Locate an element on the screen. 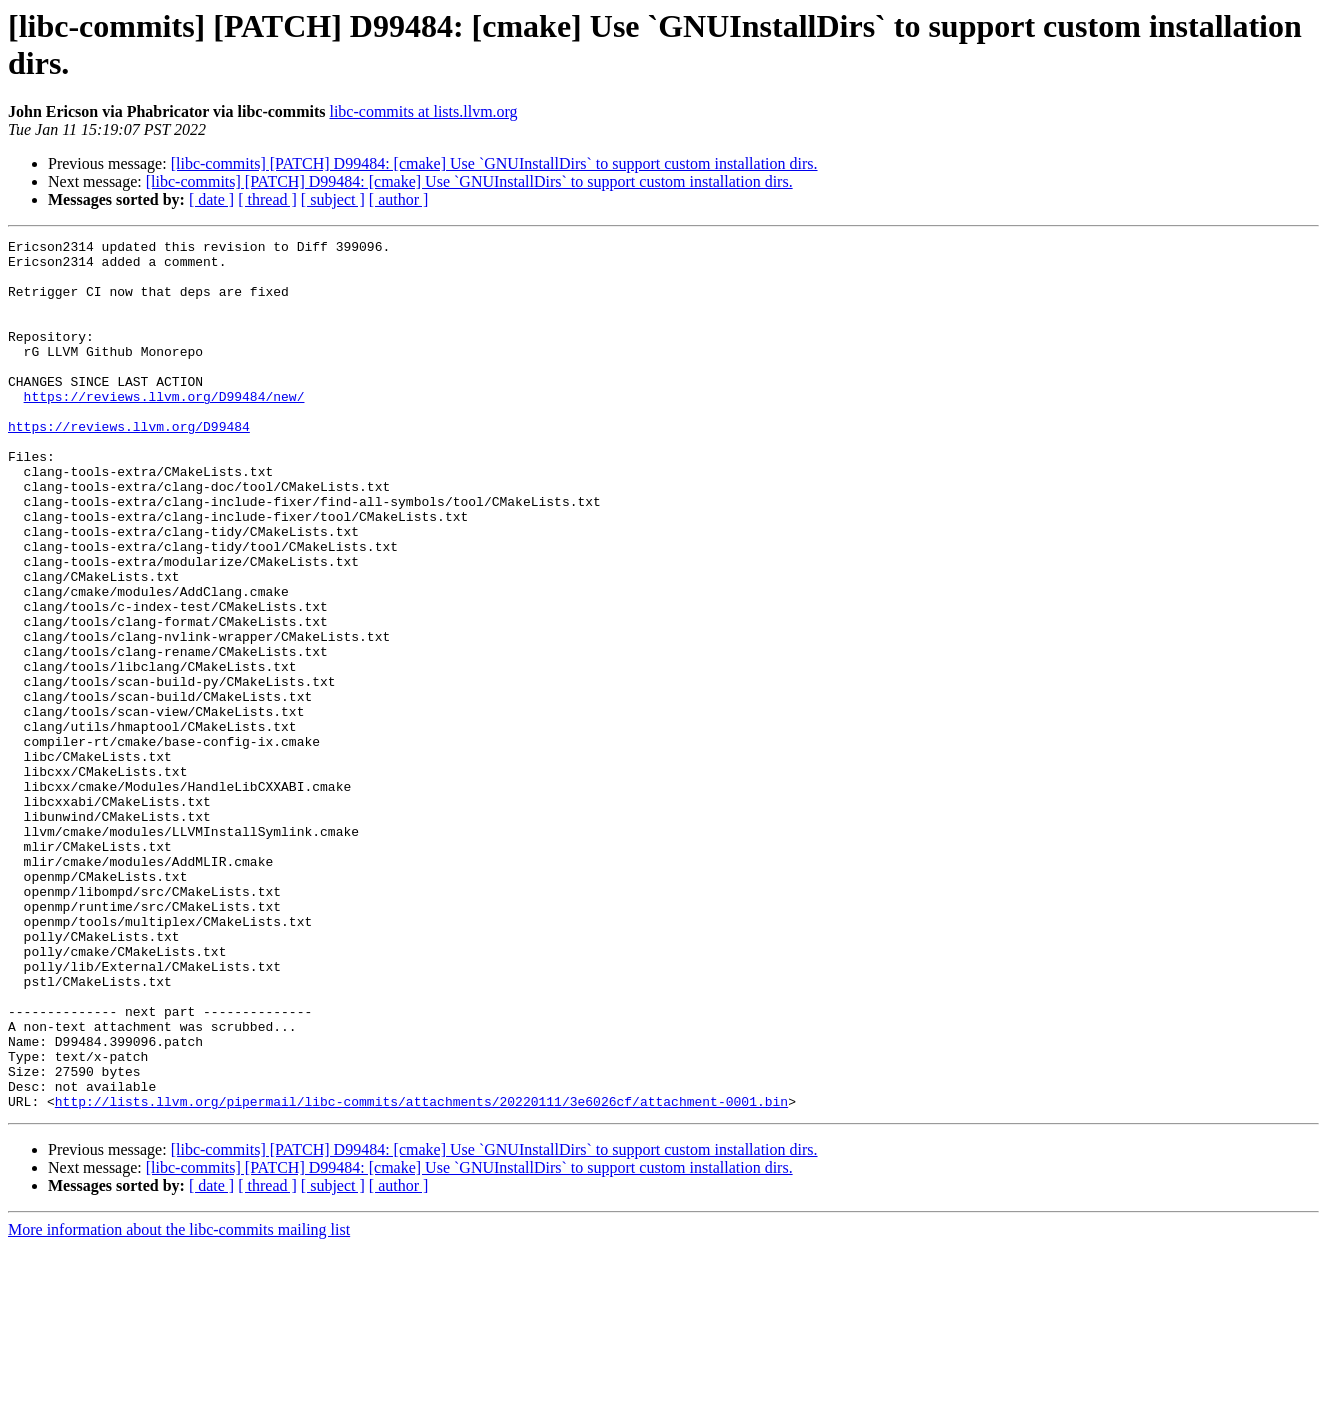 The width and height of the screenshot is (1327, 1421). [ subject ] is located at coordinates (333, 199).